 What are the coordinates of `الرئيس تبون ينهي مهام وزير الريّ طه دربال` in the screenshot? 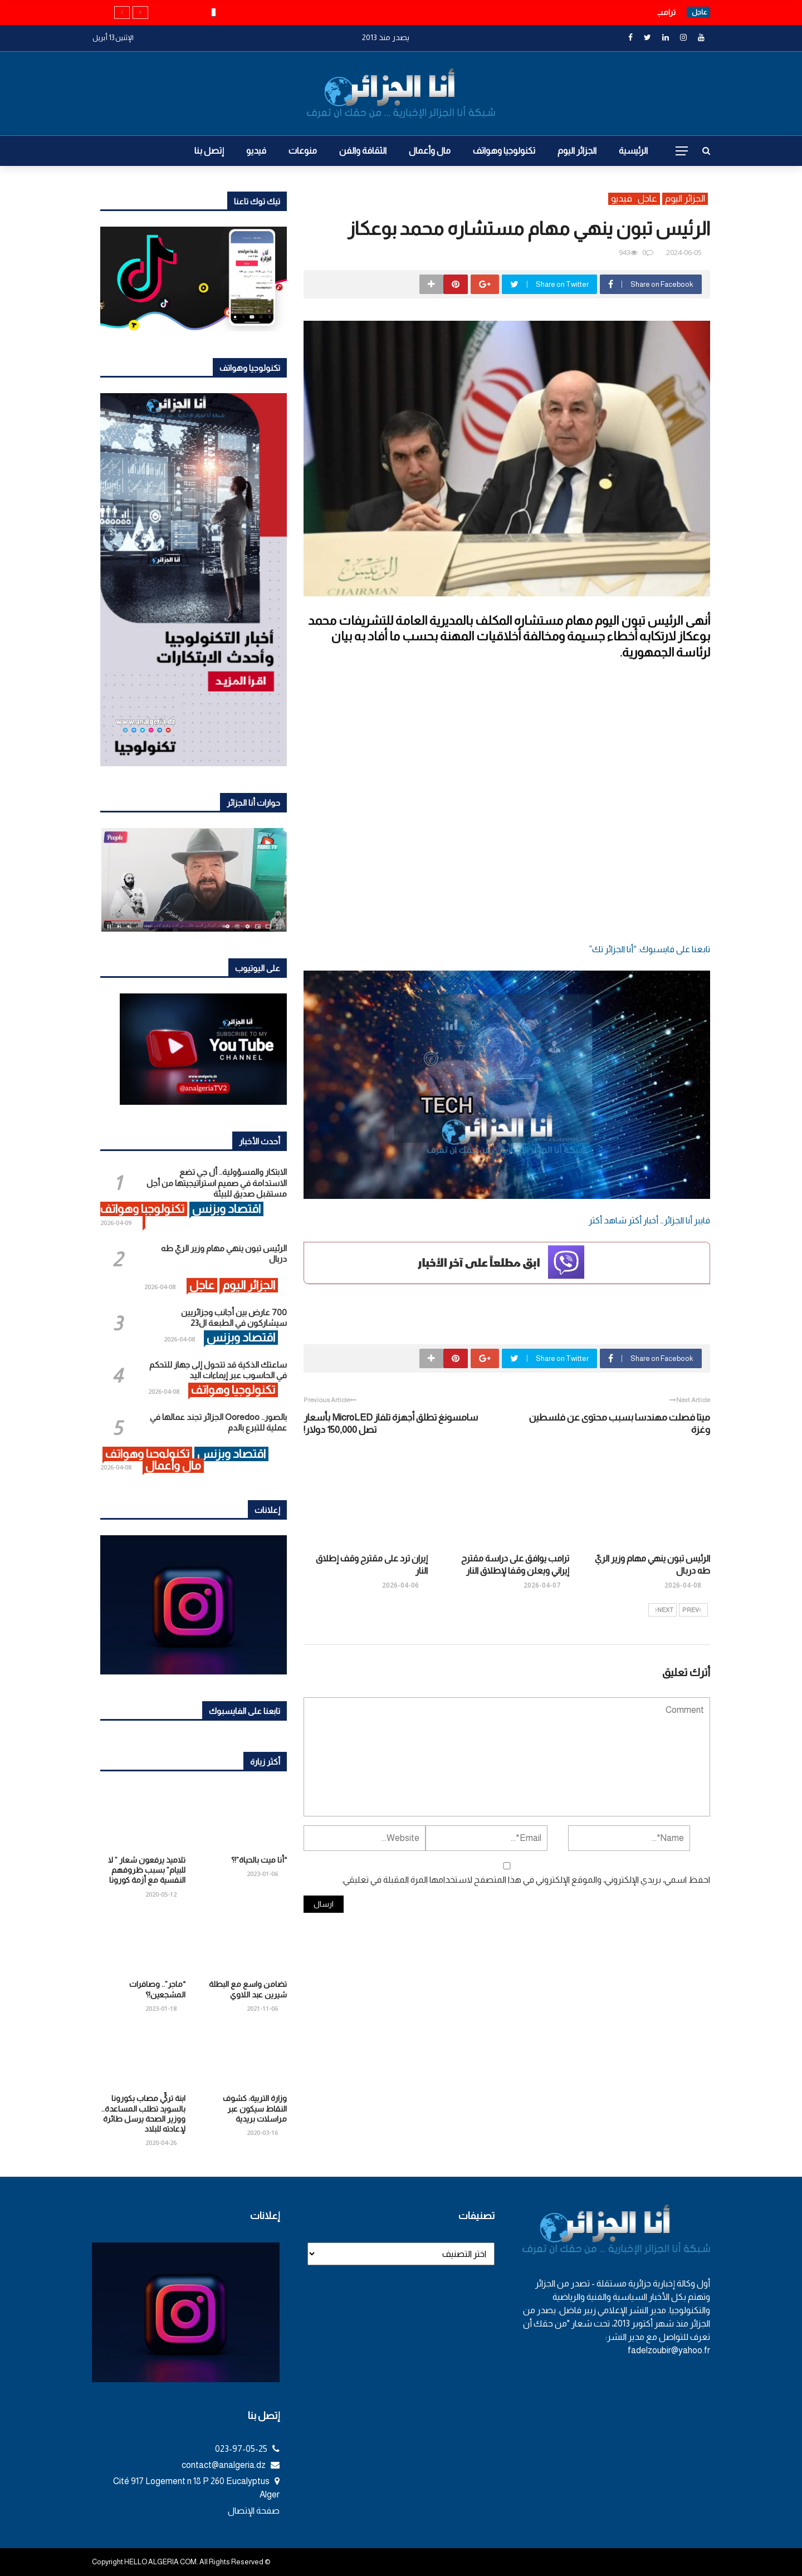 It's located at (605, 12).